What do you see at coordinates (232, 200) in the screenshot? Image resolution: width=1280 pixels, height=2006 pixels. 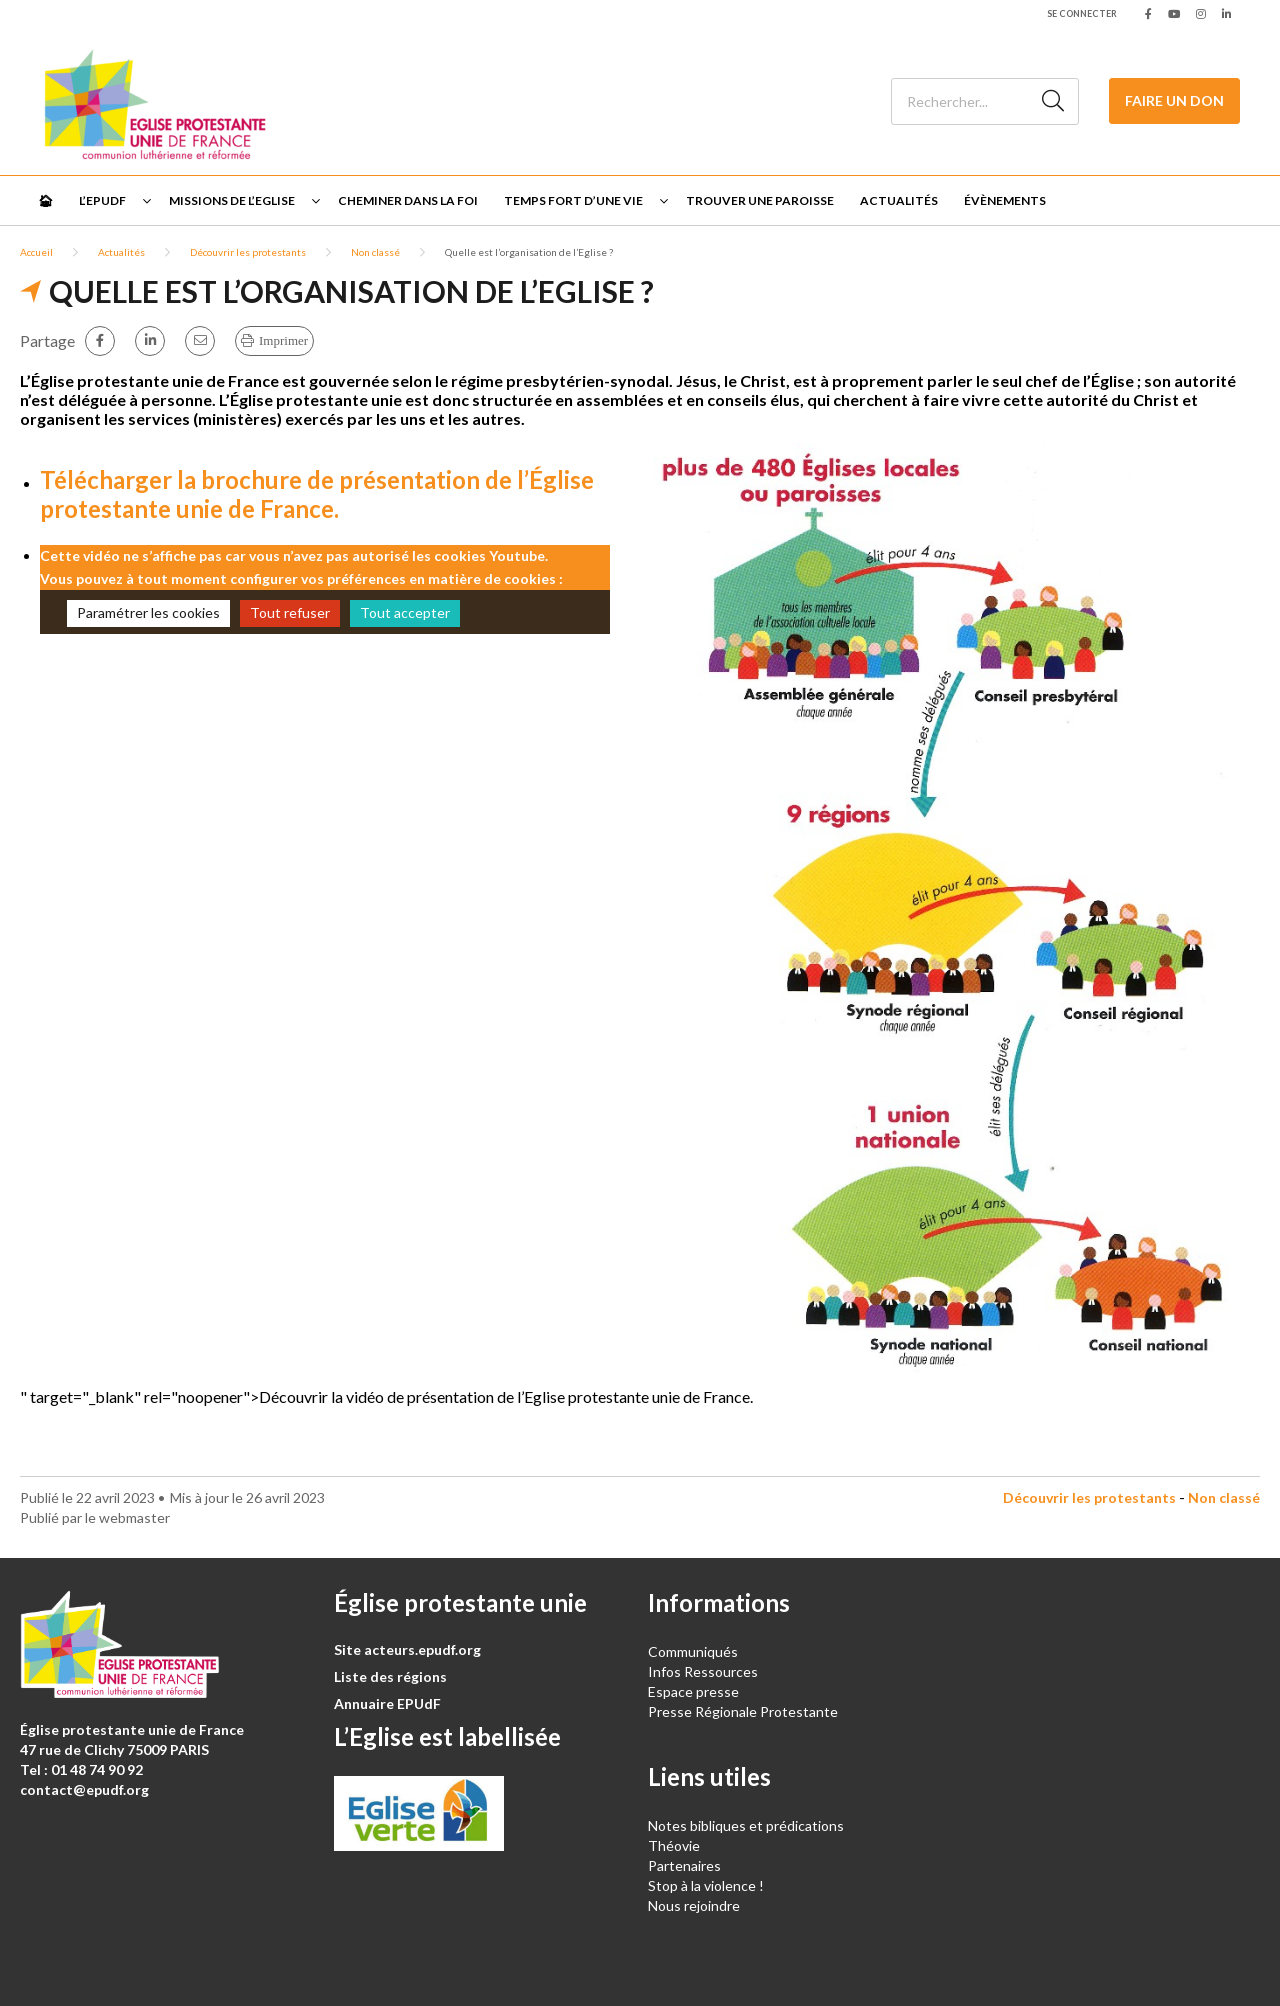 I see `Missions de l’Eglise` at bounding box center [232, 200].